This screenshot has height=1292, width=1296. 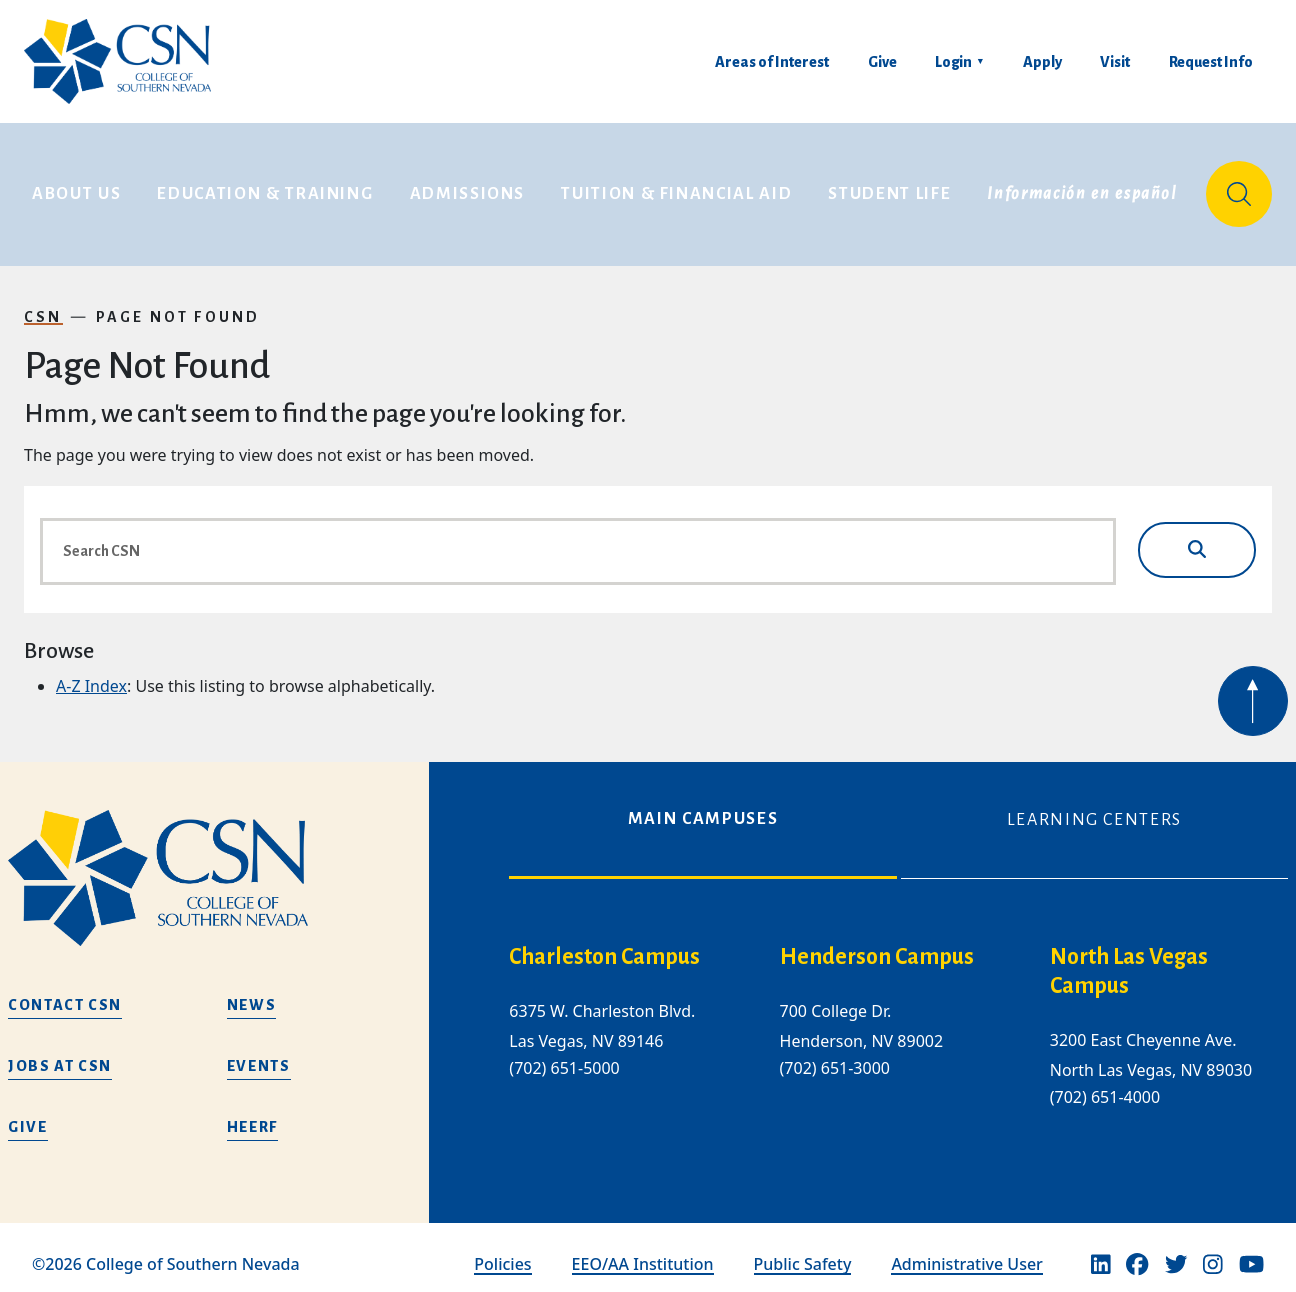 I want to click on Apply, so click(x=1042, y=62).